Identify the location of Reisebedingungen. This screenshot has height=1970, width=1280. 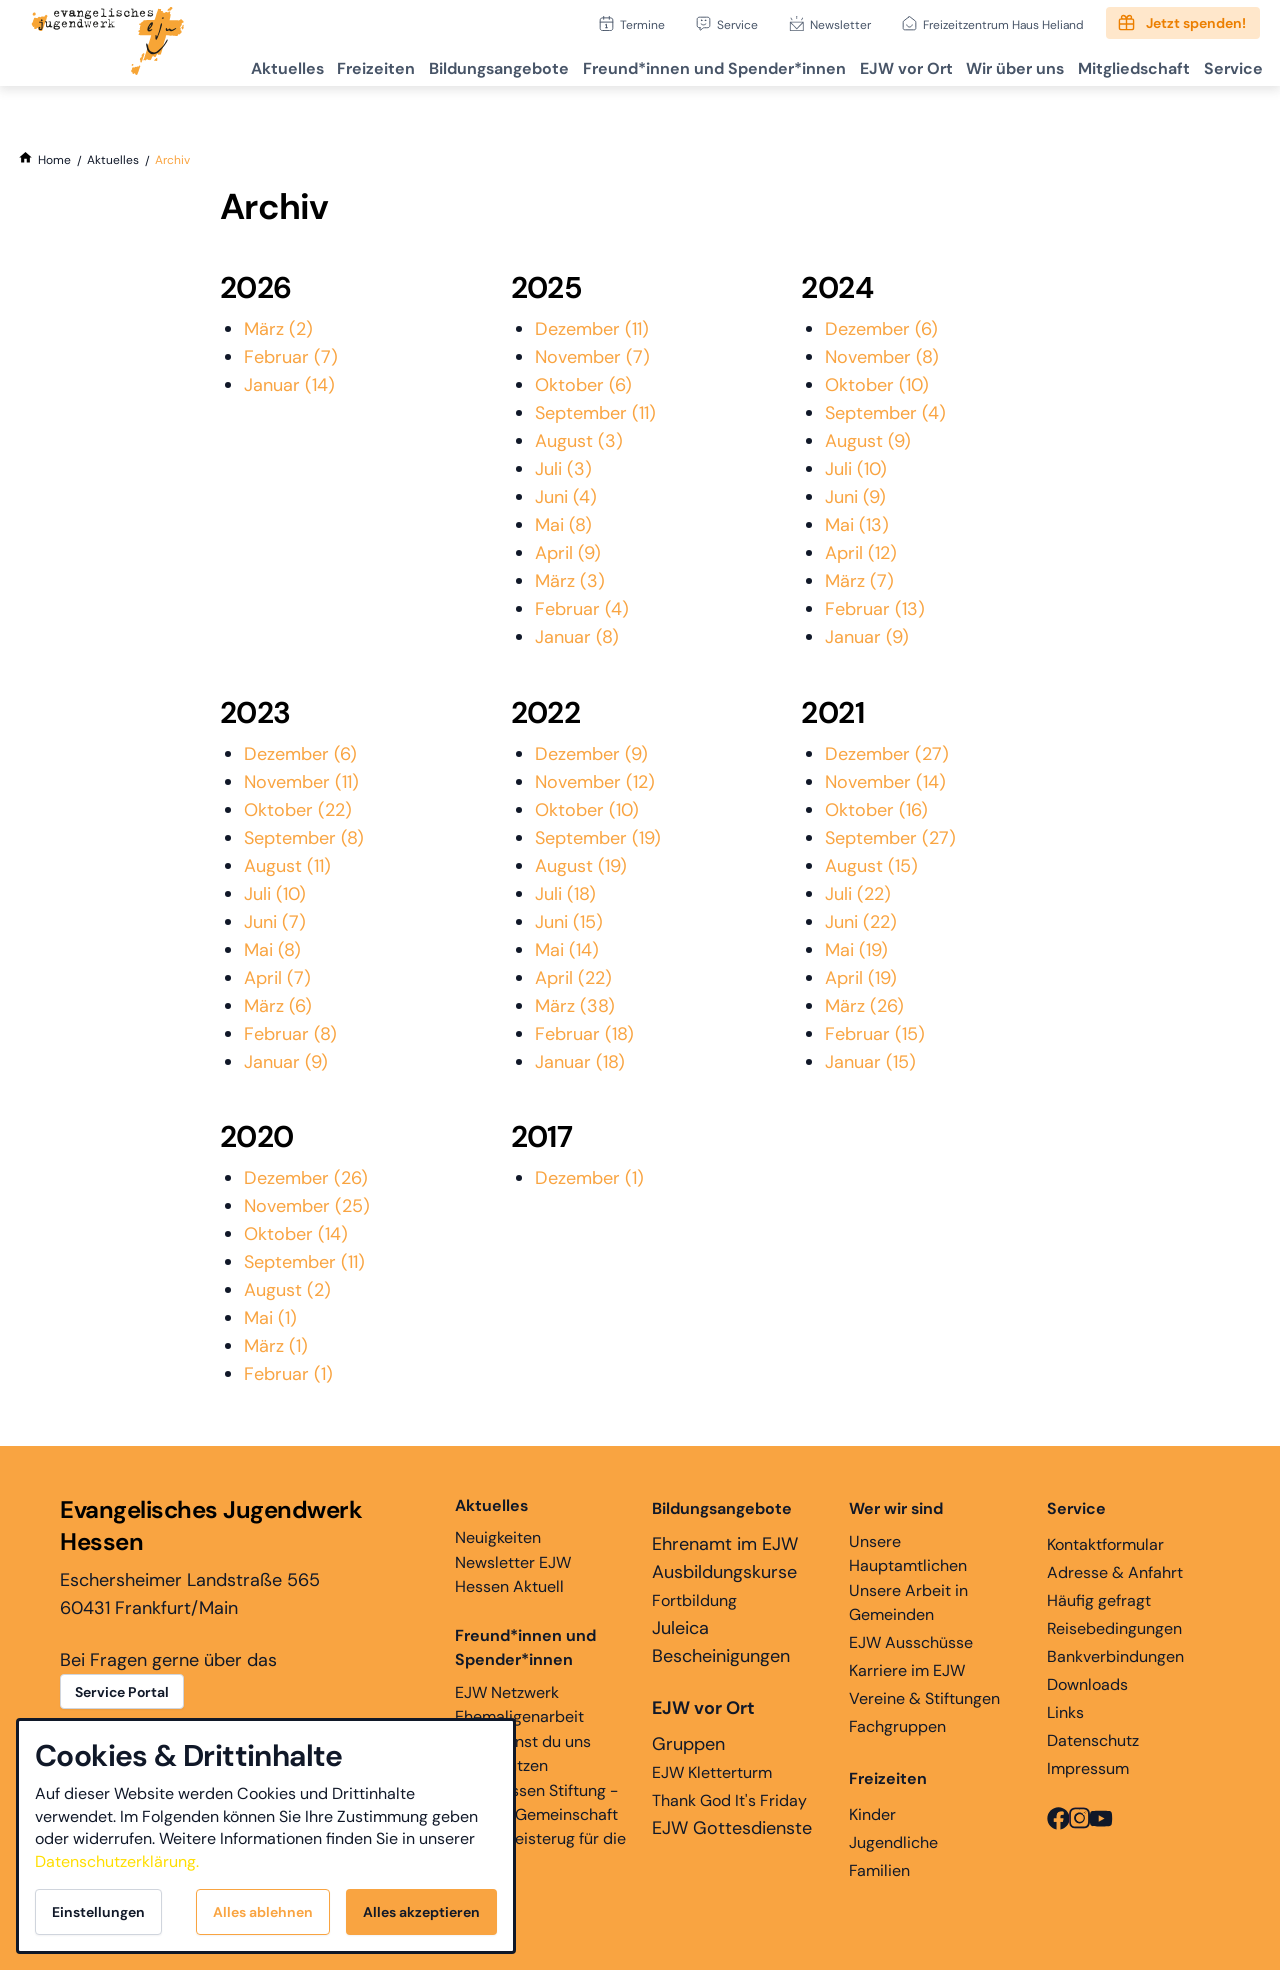
(1114, 1628).